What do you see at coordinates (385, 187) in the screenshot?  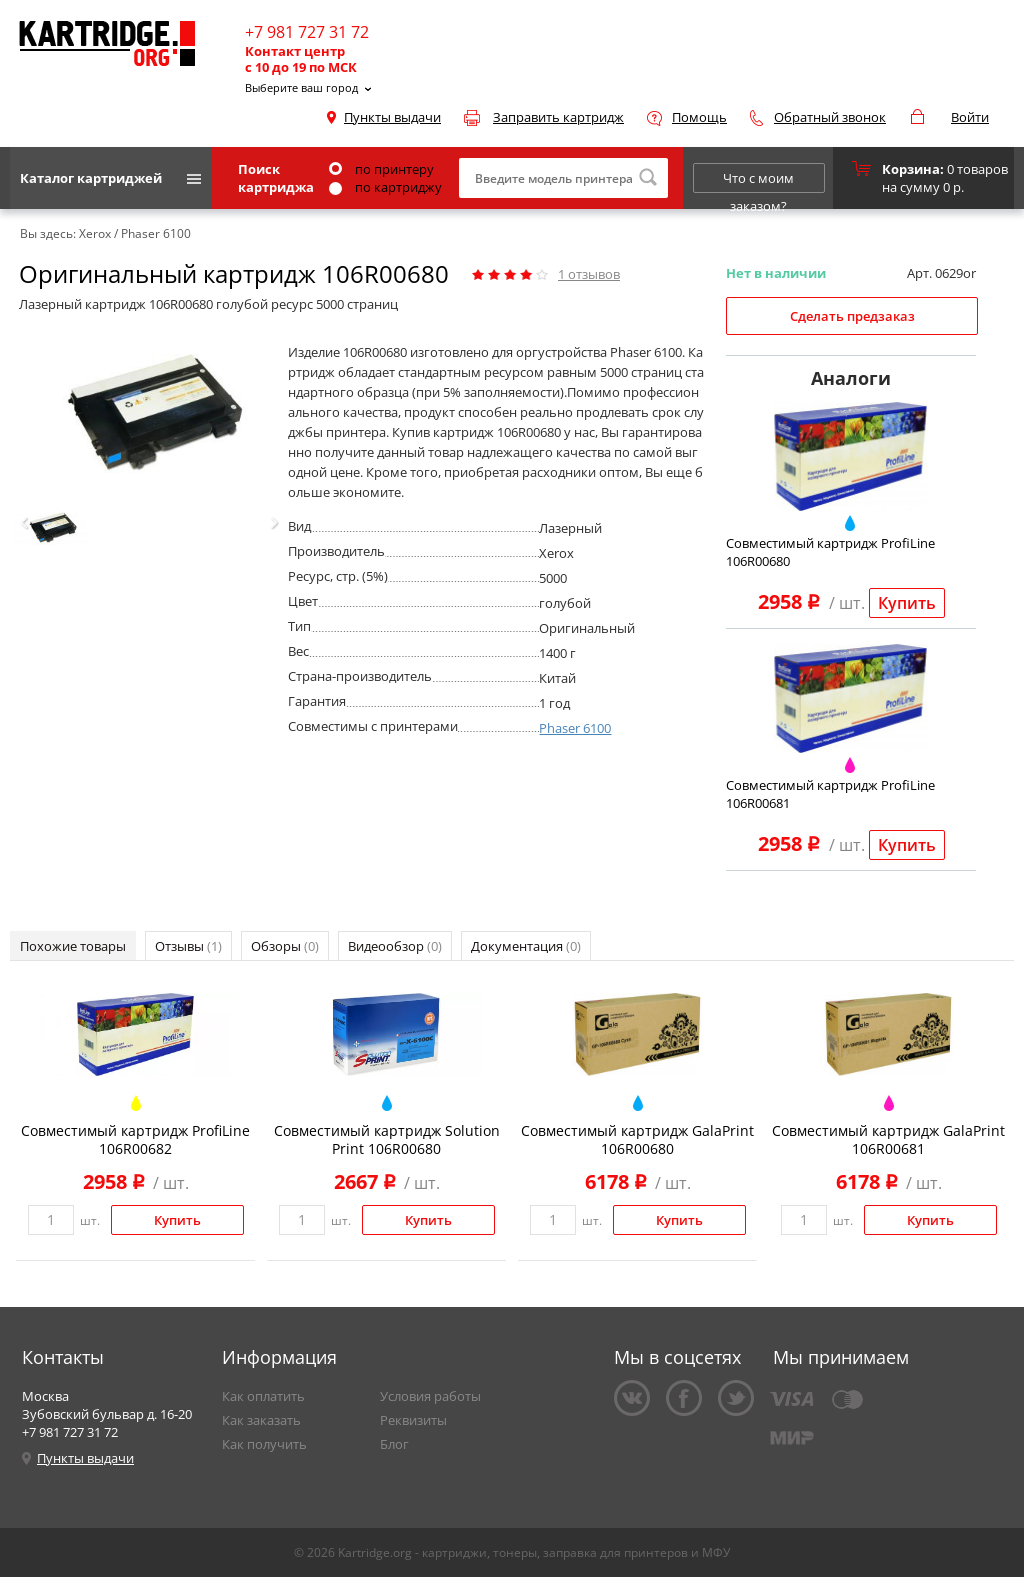 I see `по картриджу` at bounding box center [385, 187].